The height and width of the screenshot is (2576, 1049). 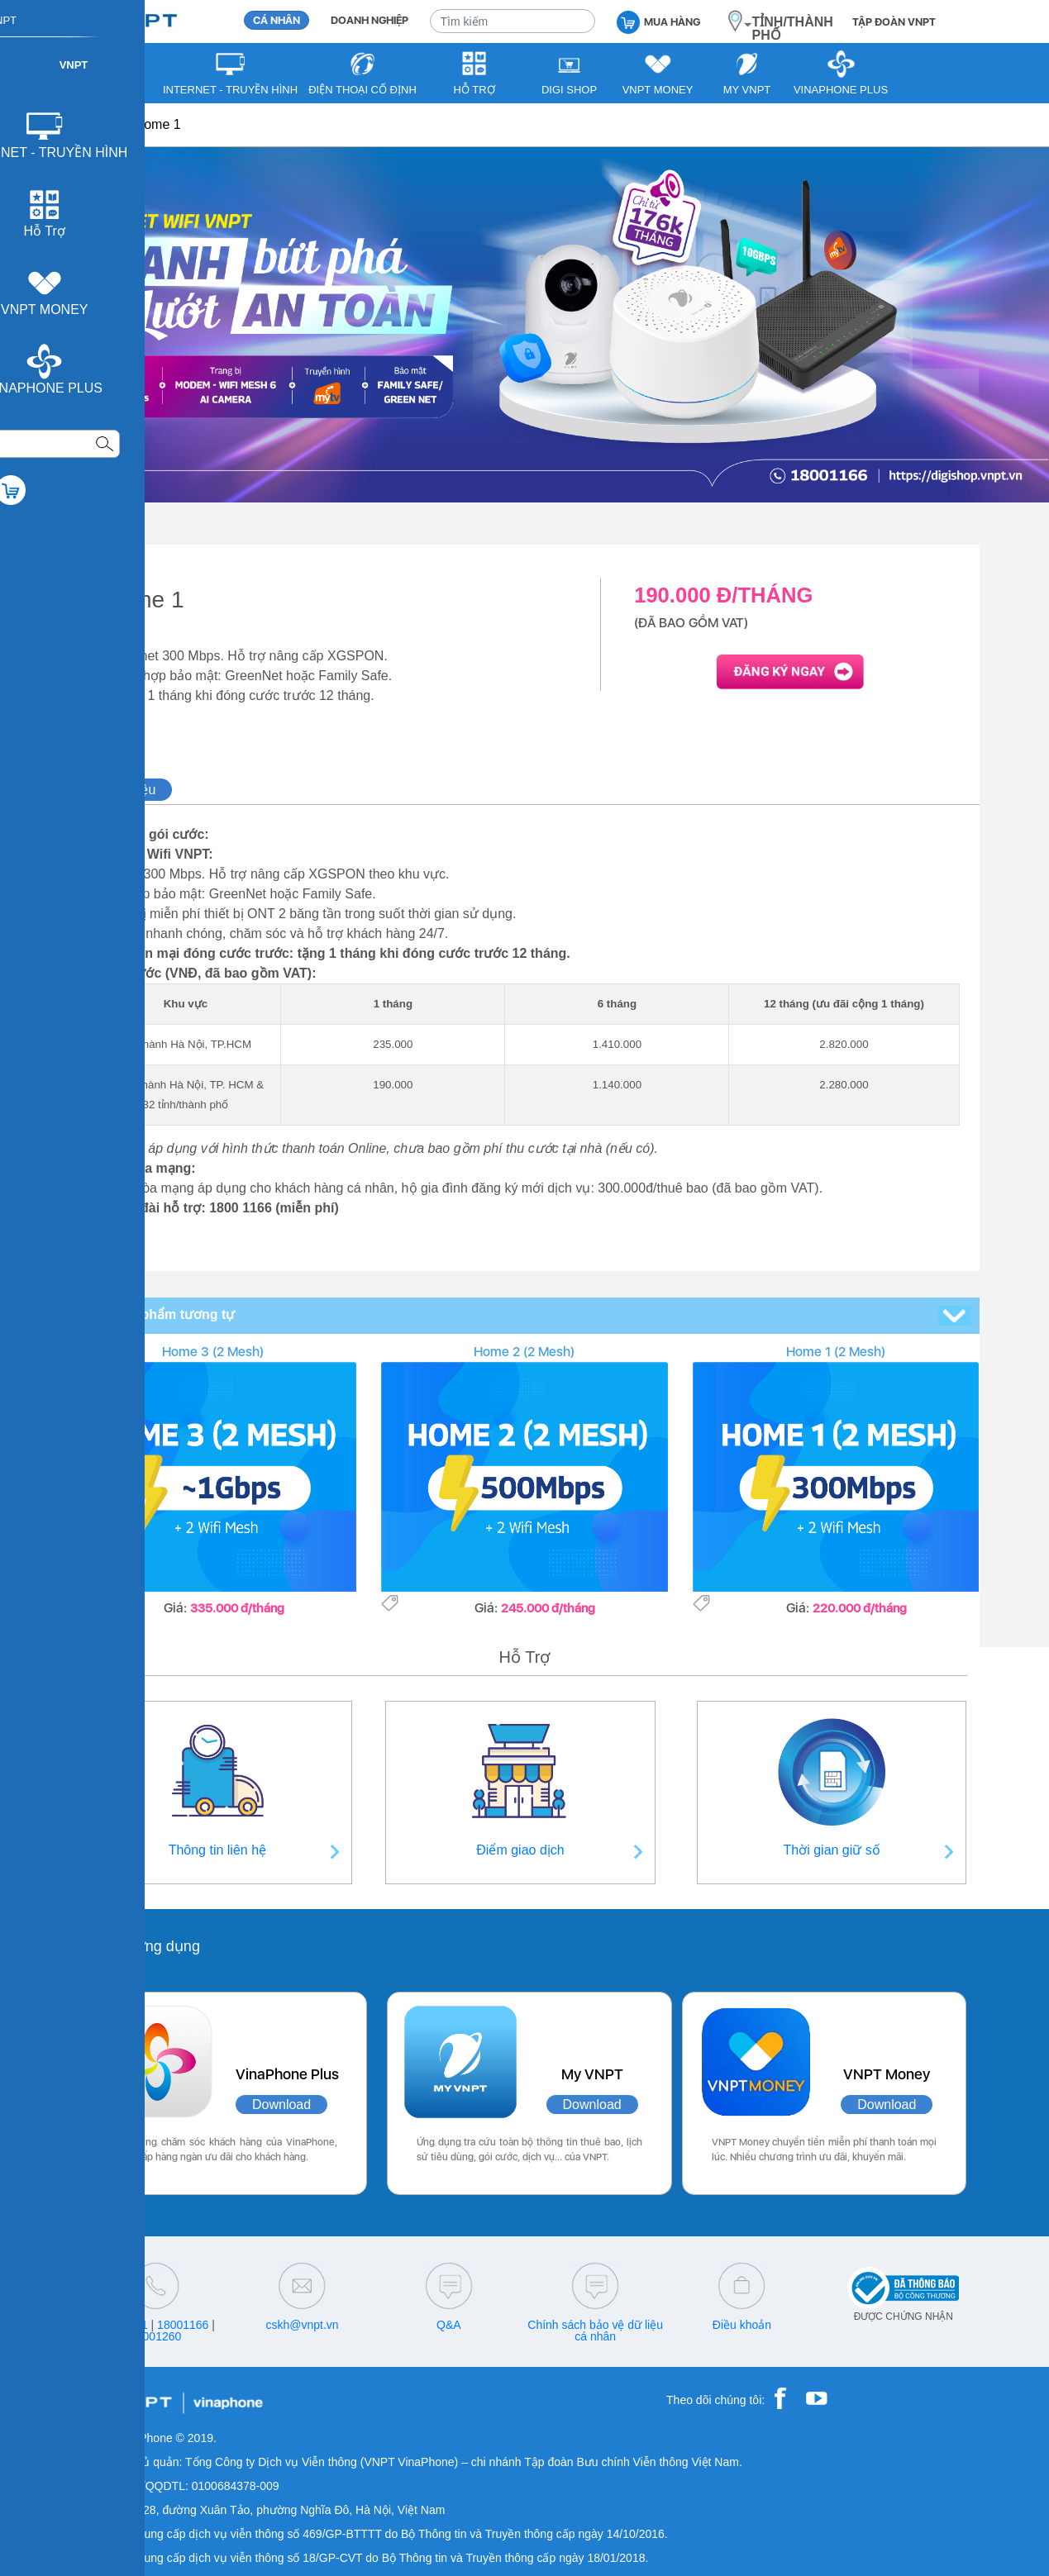 What do you see at coordinates (520, 1850) in the screenshot?
I see `Điểm giao dịch` at bounding box center [520, 1850].